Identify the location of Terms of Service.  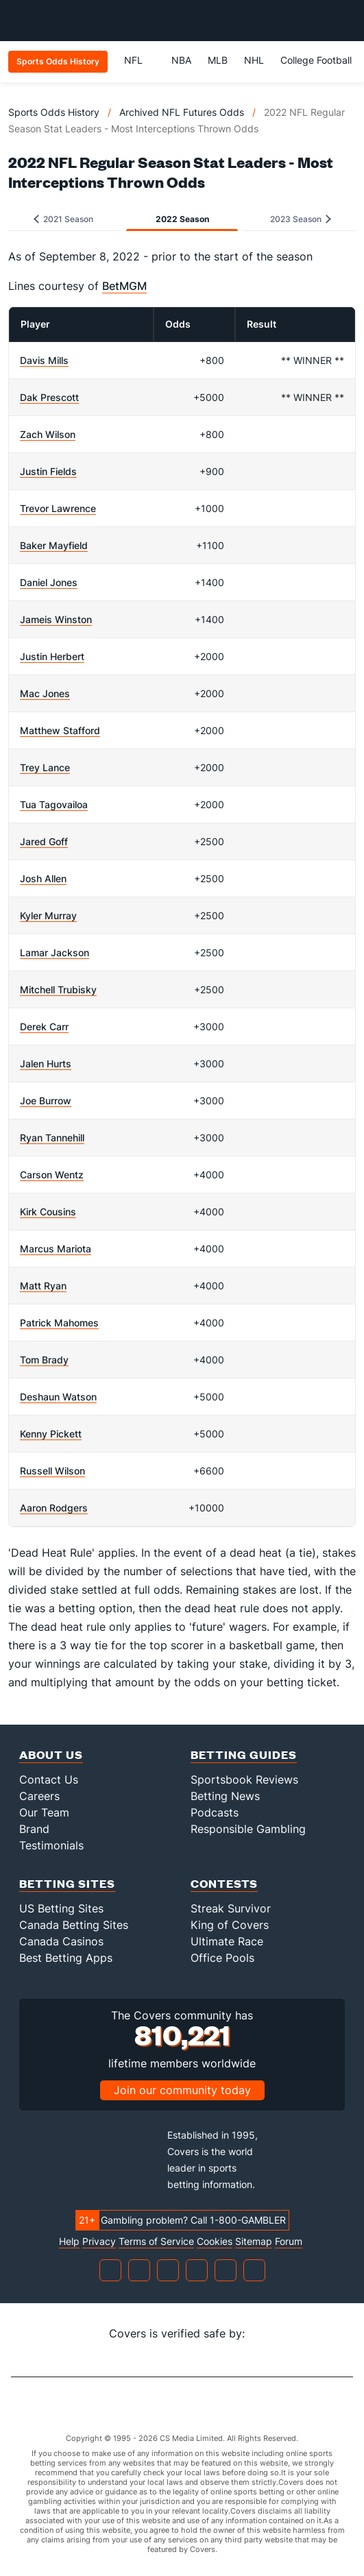
(156, 2241).